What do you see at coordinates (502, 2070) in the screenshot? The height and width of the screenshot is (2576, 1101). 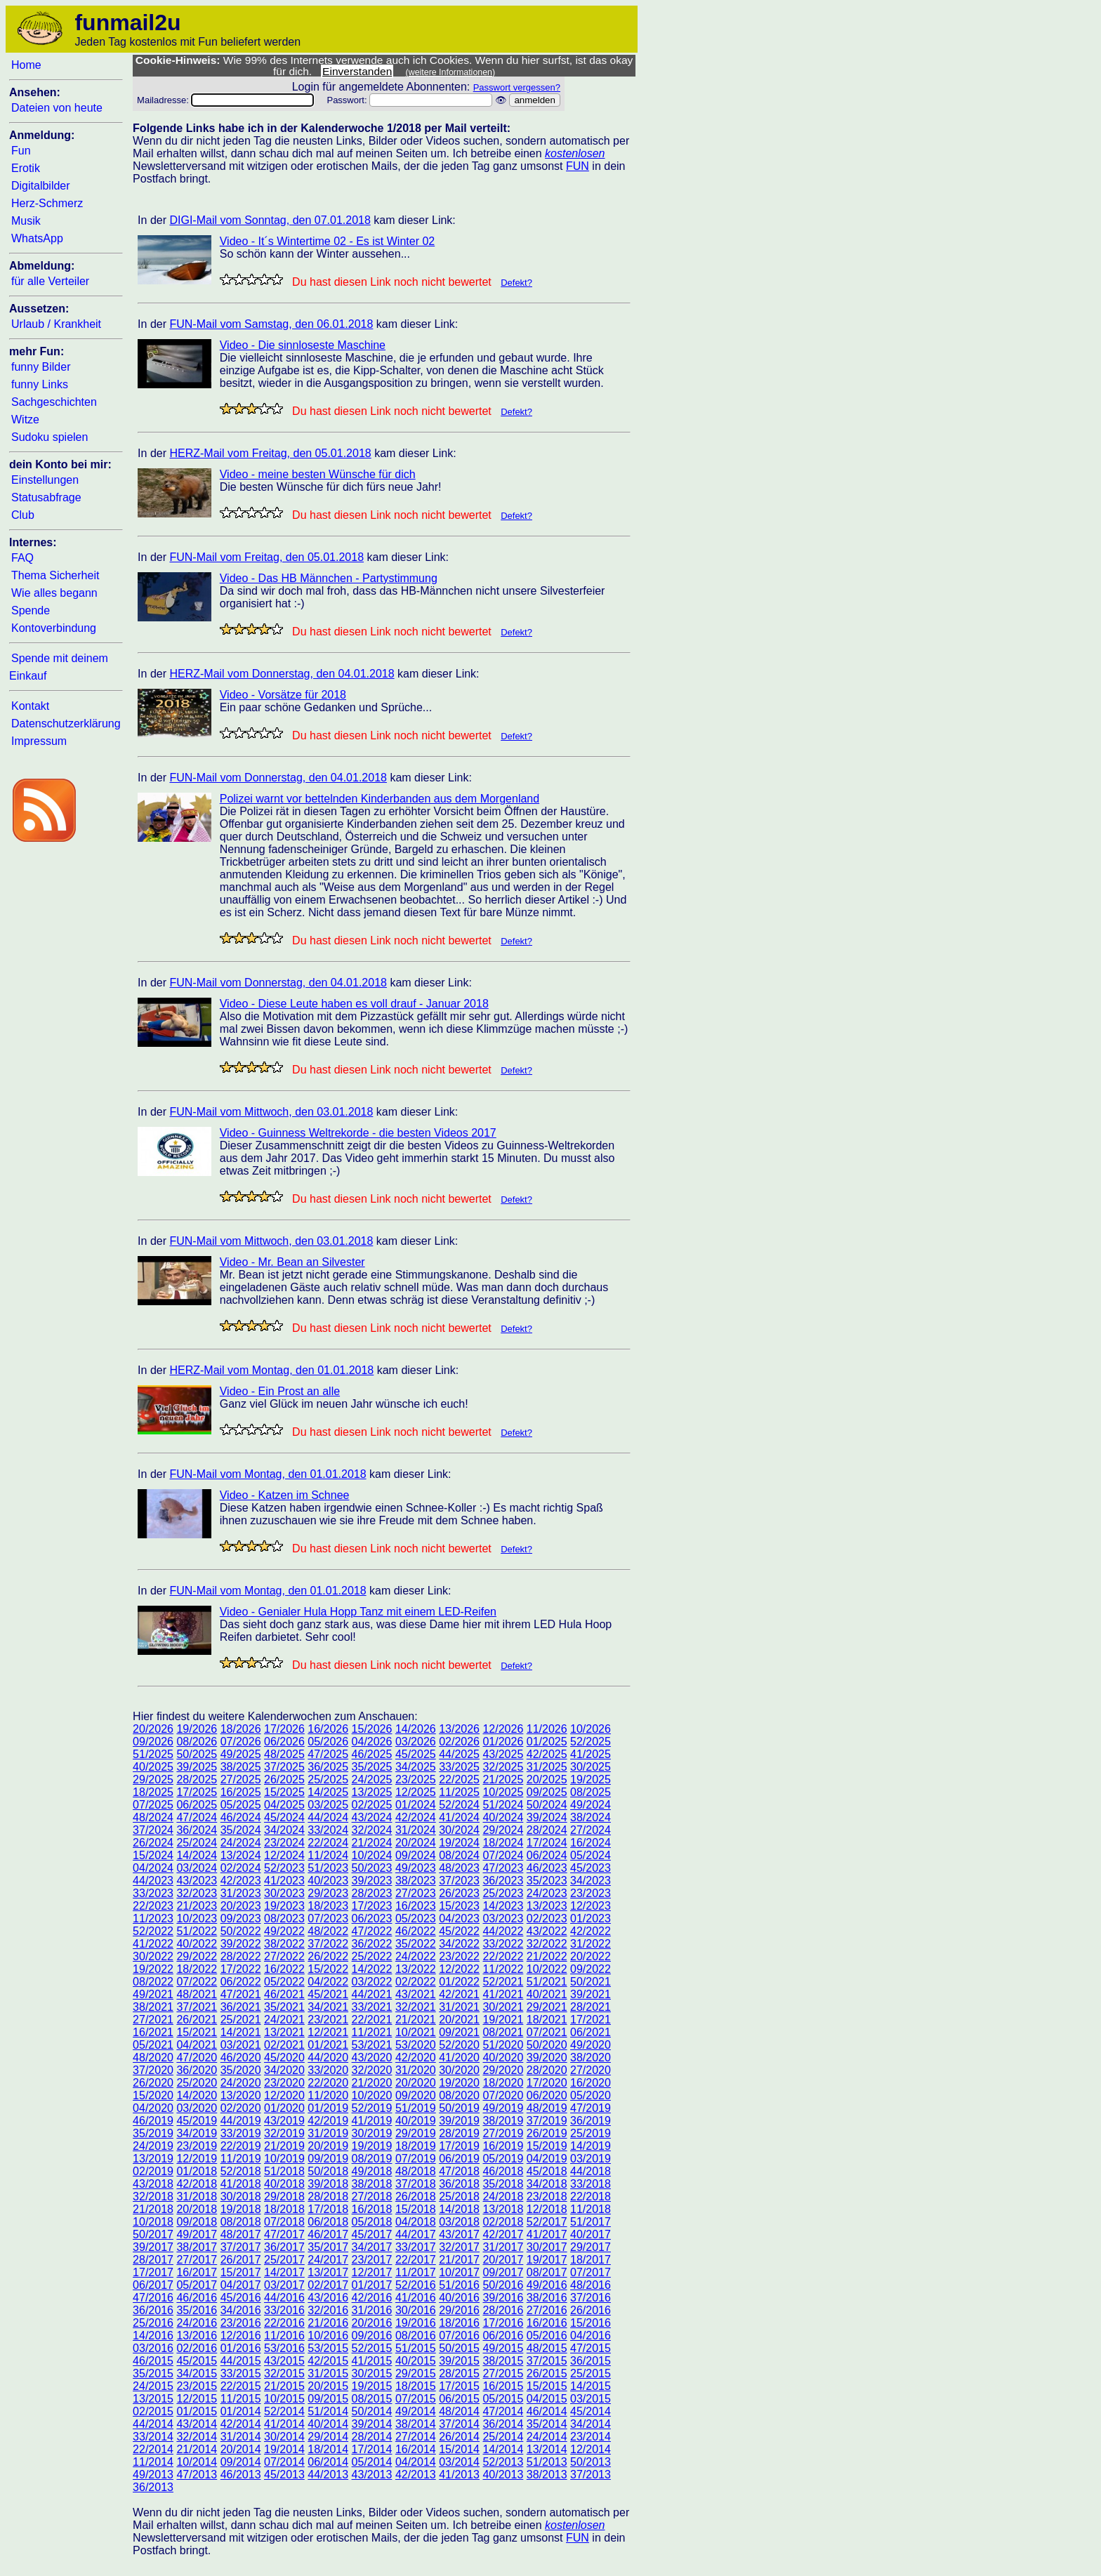 I see `29/2020` at bounding box center [502, 2070].